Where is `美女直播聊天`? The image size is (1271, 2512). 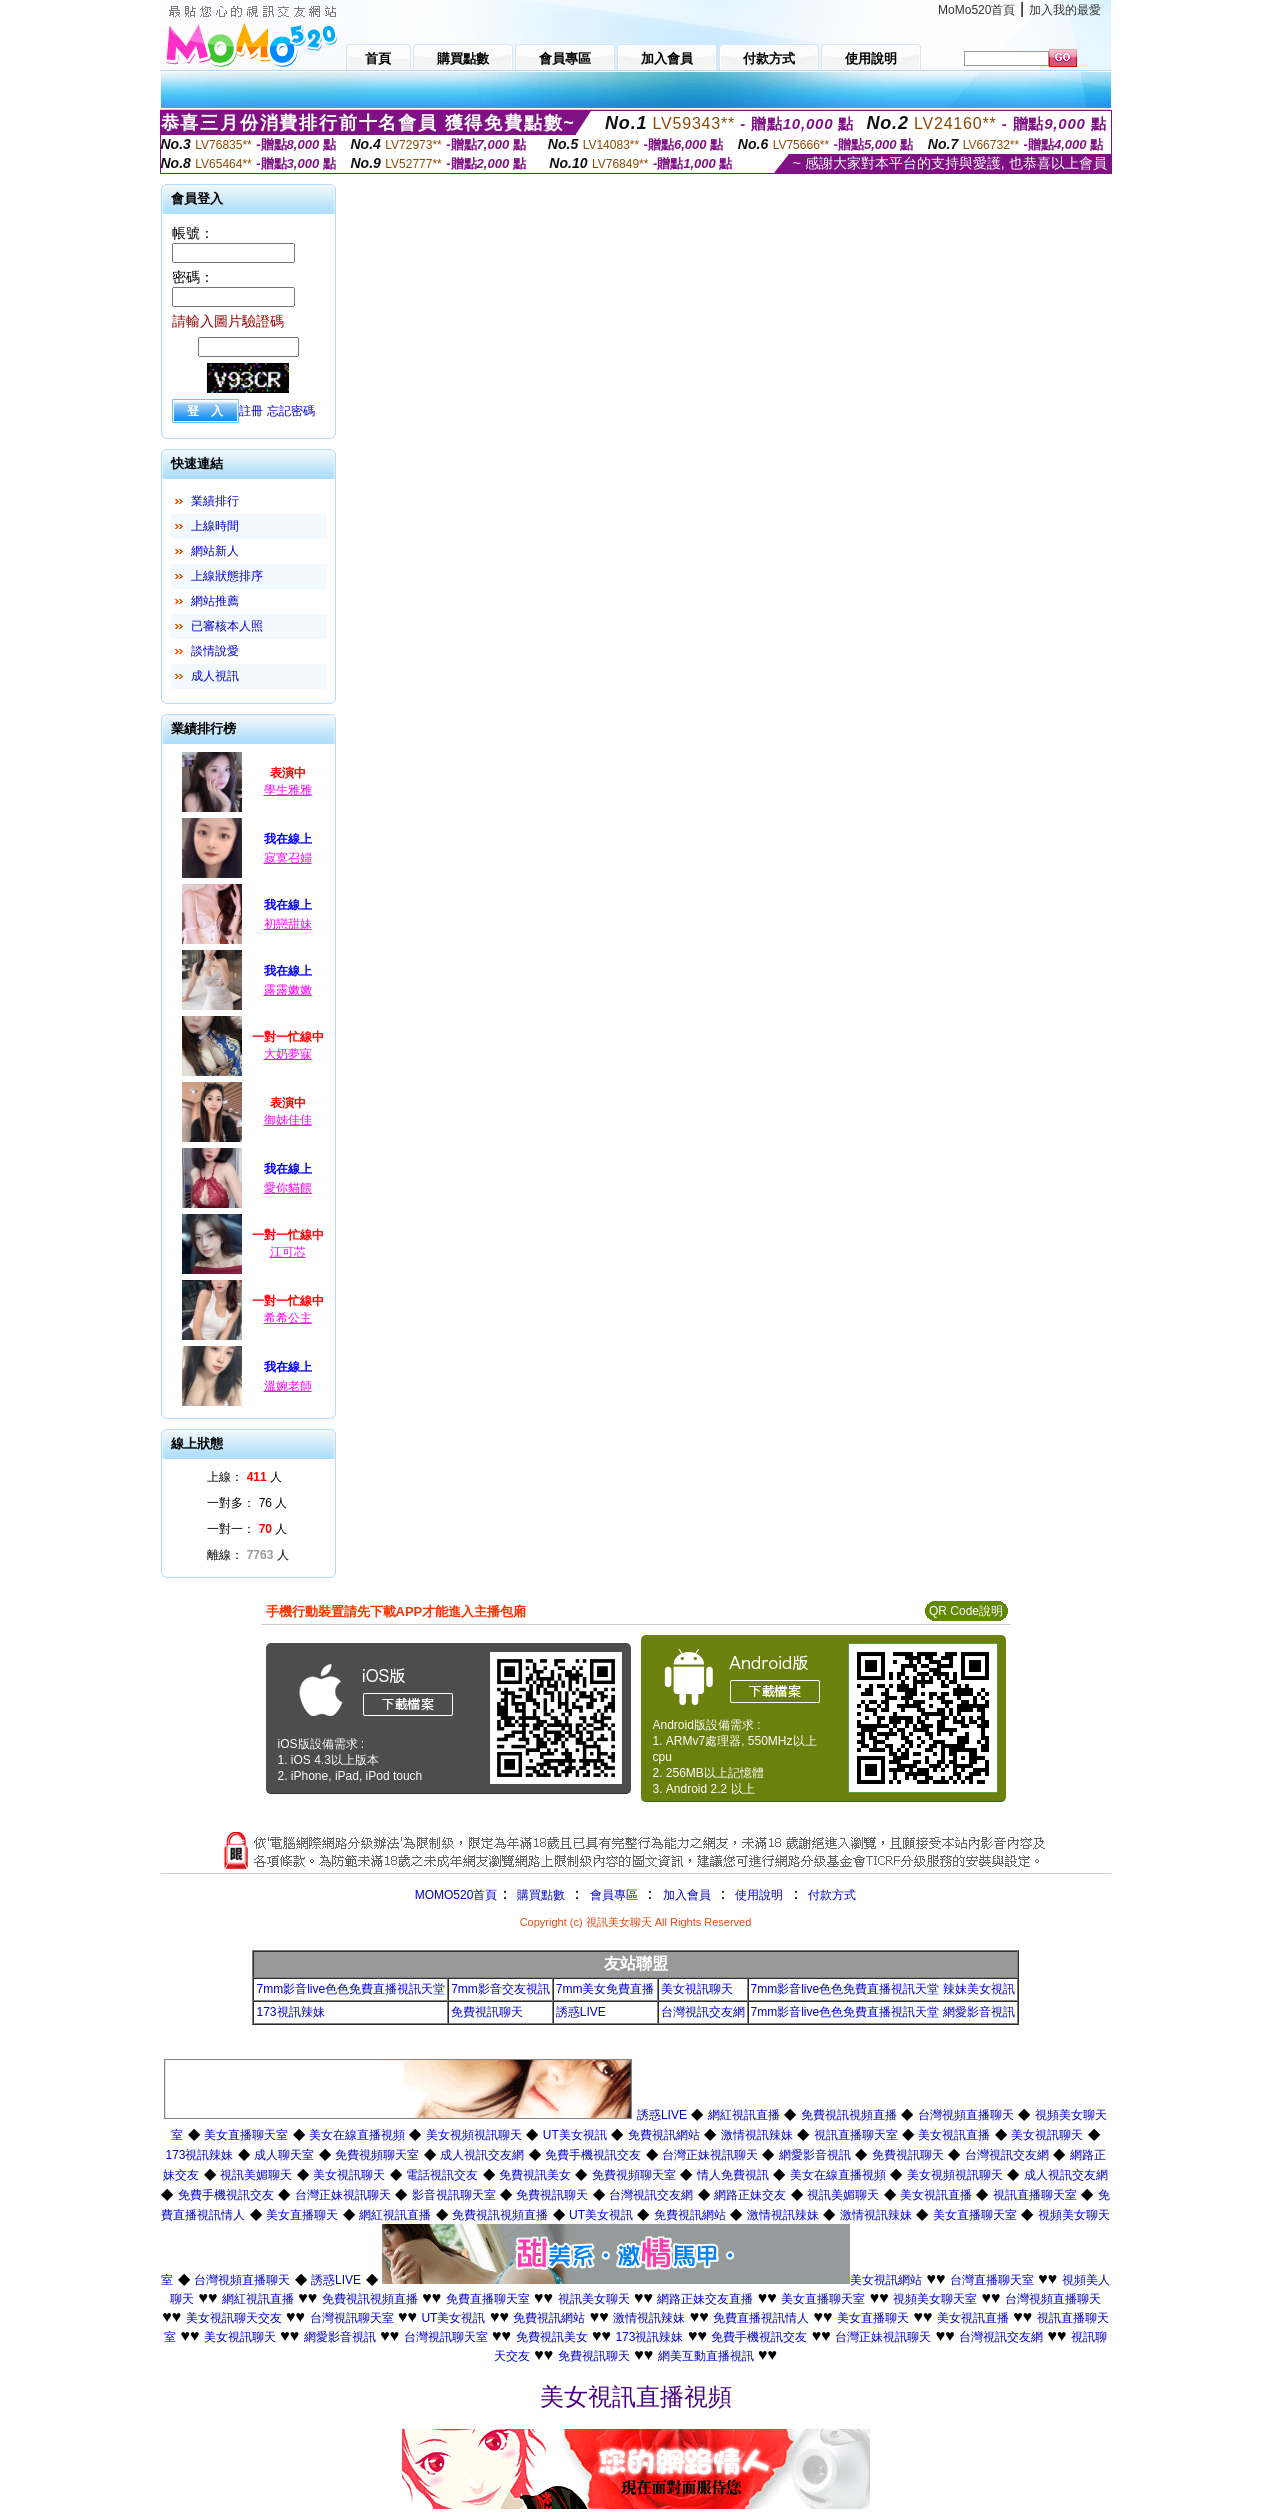
美女直播聊天 is located at coordinates (302, 2215).